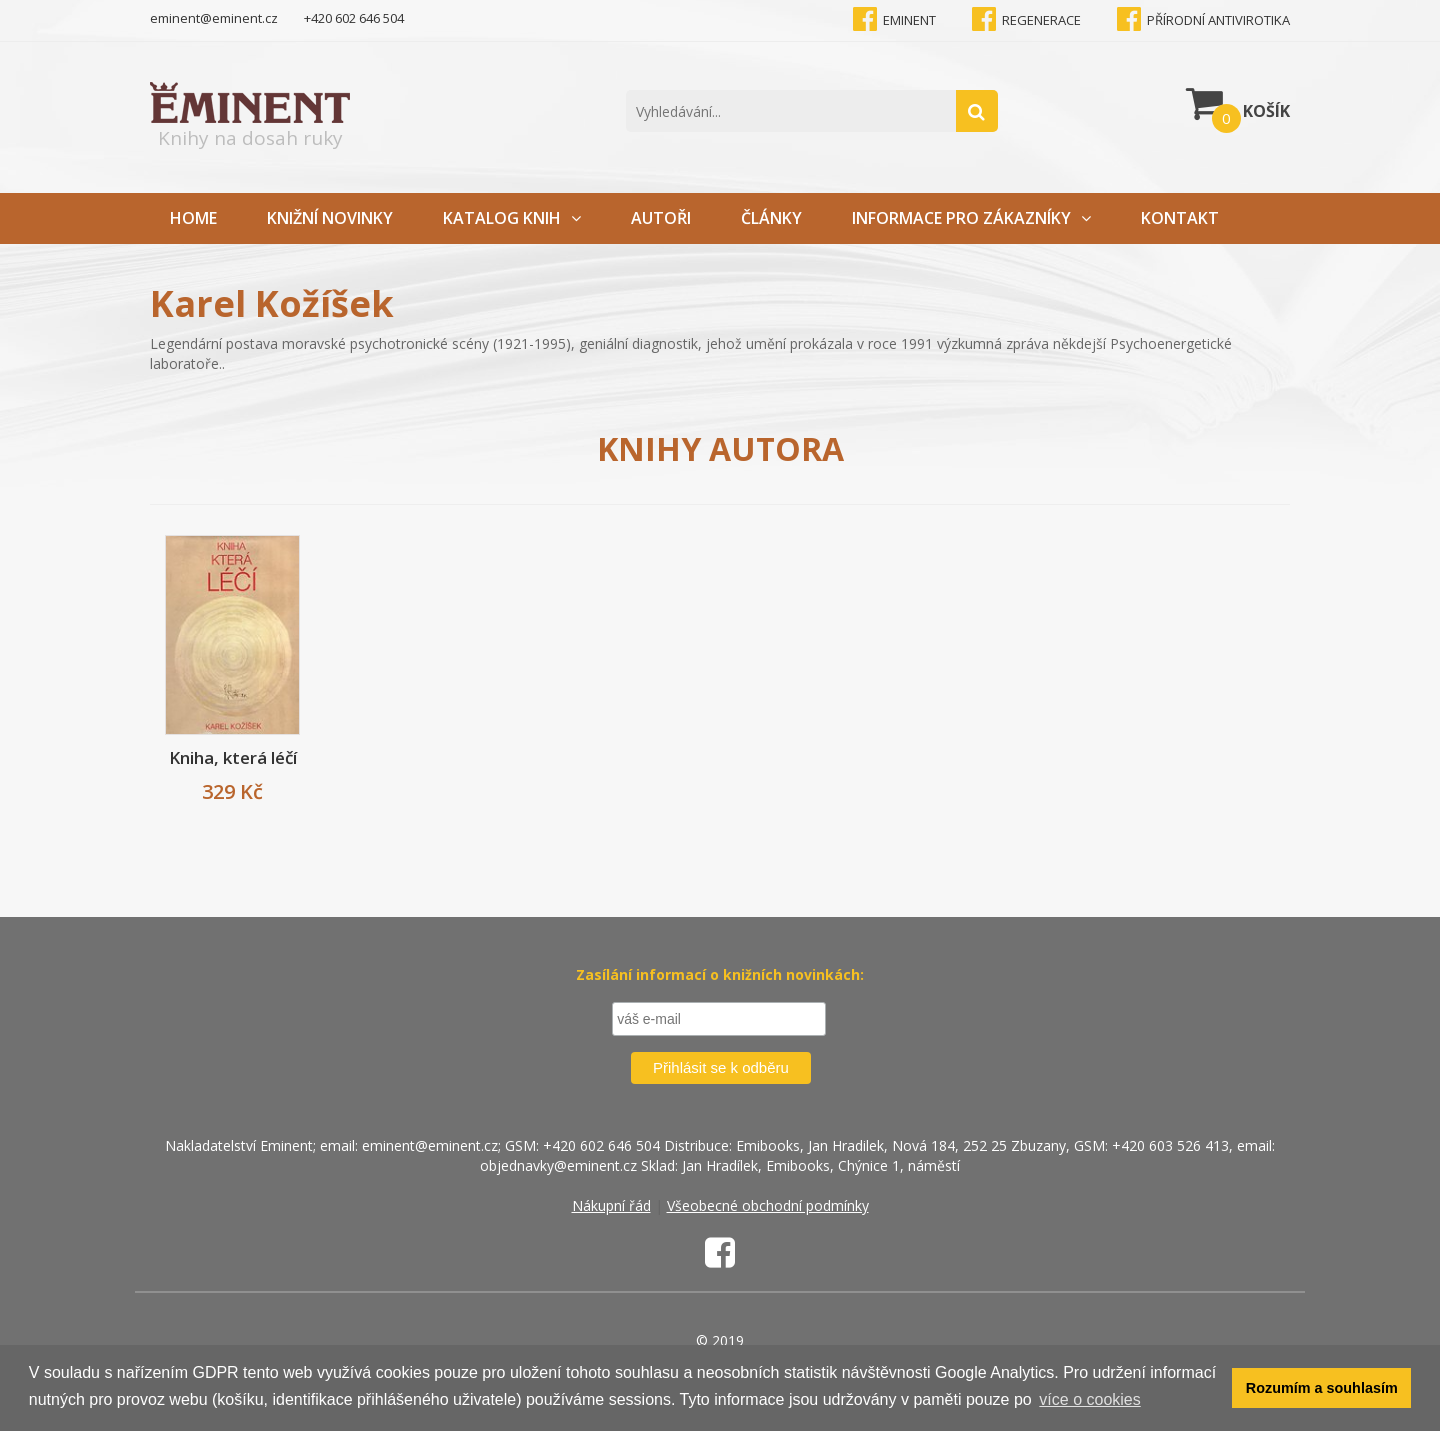  I want to click on Všeobecné obchodní podmínky, so click(768, 1205).